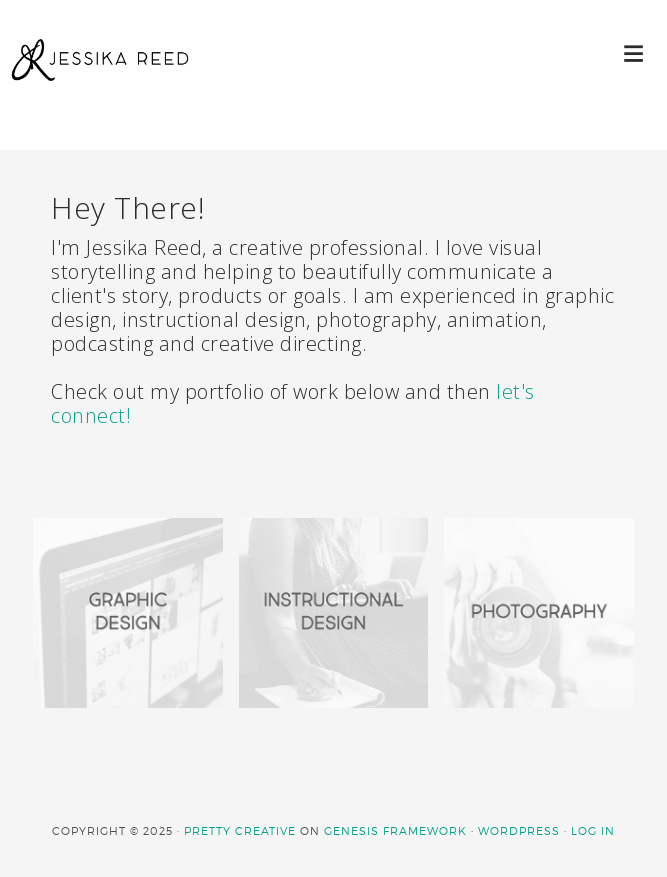  Describe the element at coordinates (634, 52) in the screenshot. I see `[button]` at that location.